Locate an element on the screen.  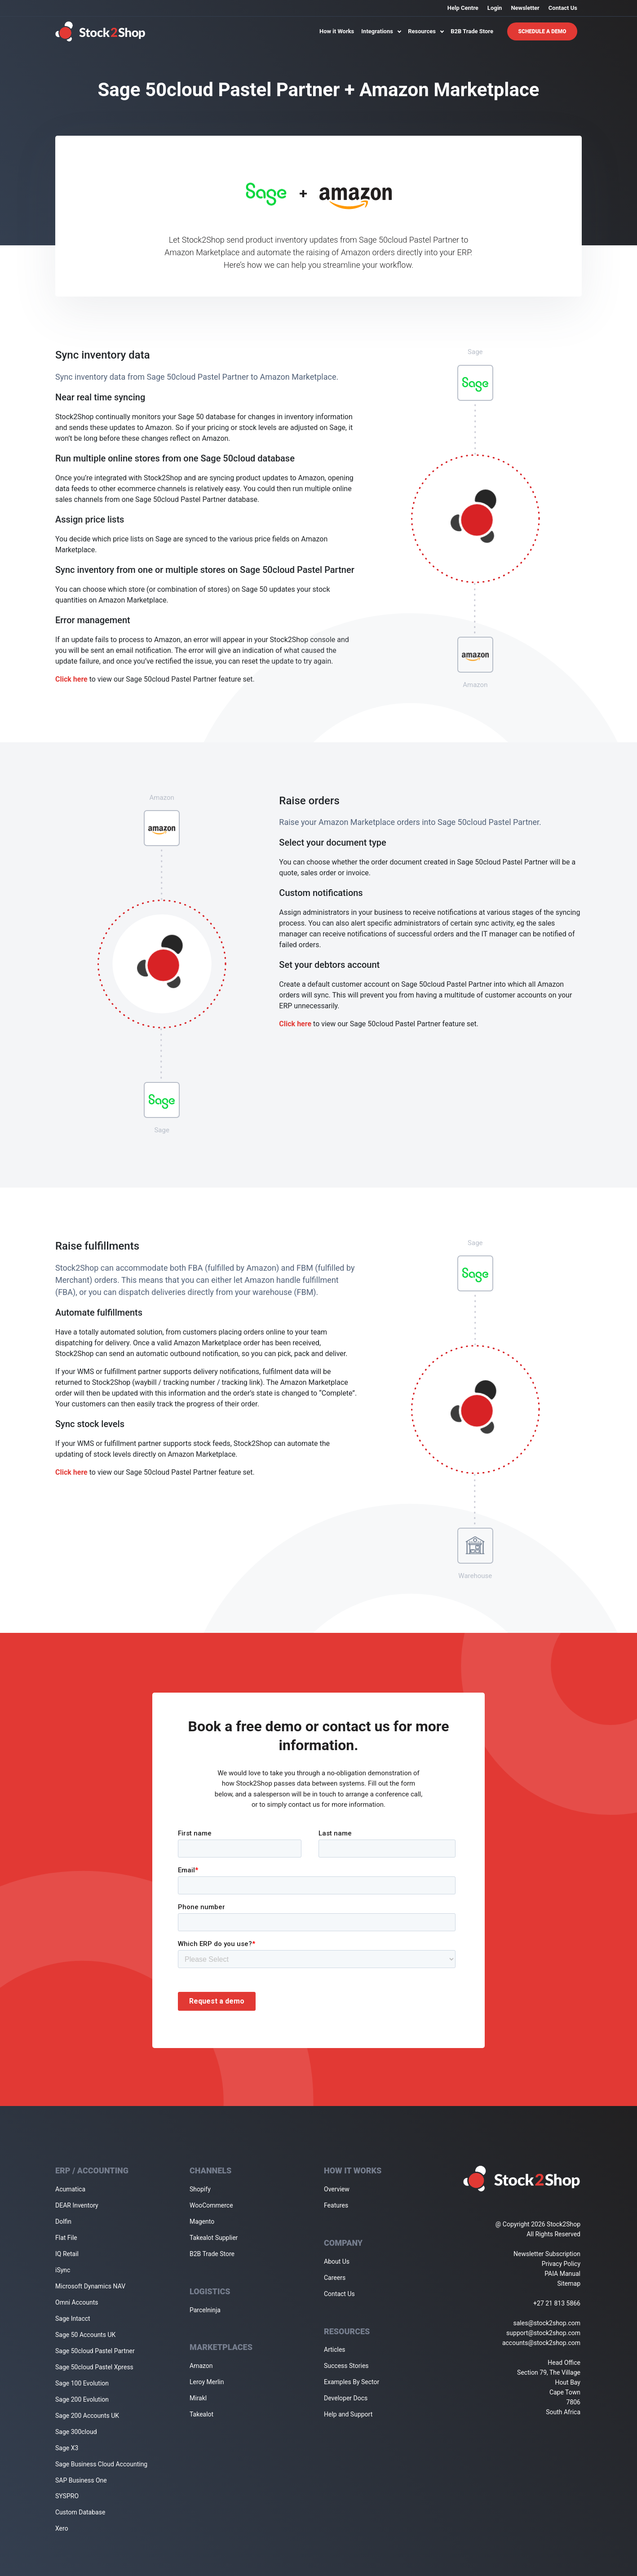
Xero is located at coordinates (61, 2528).